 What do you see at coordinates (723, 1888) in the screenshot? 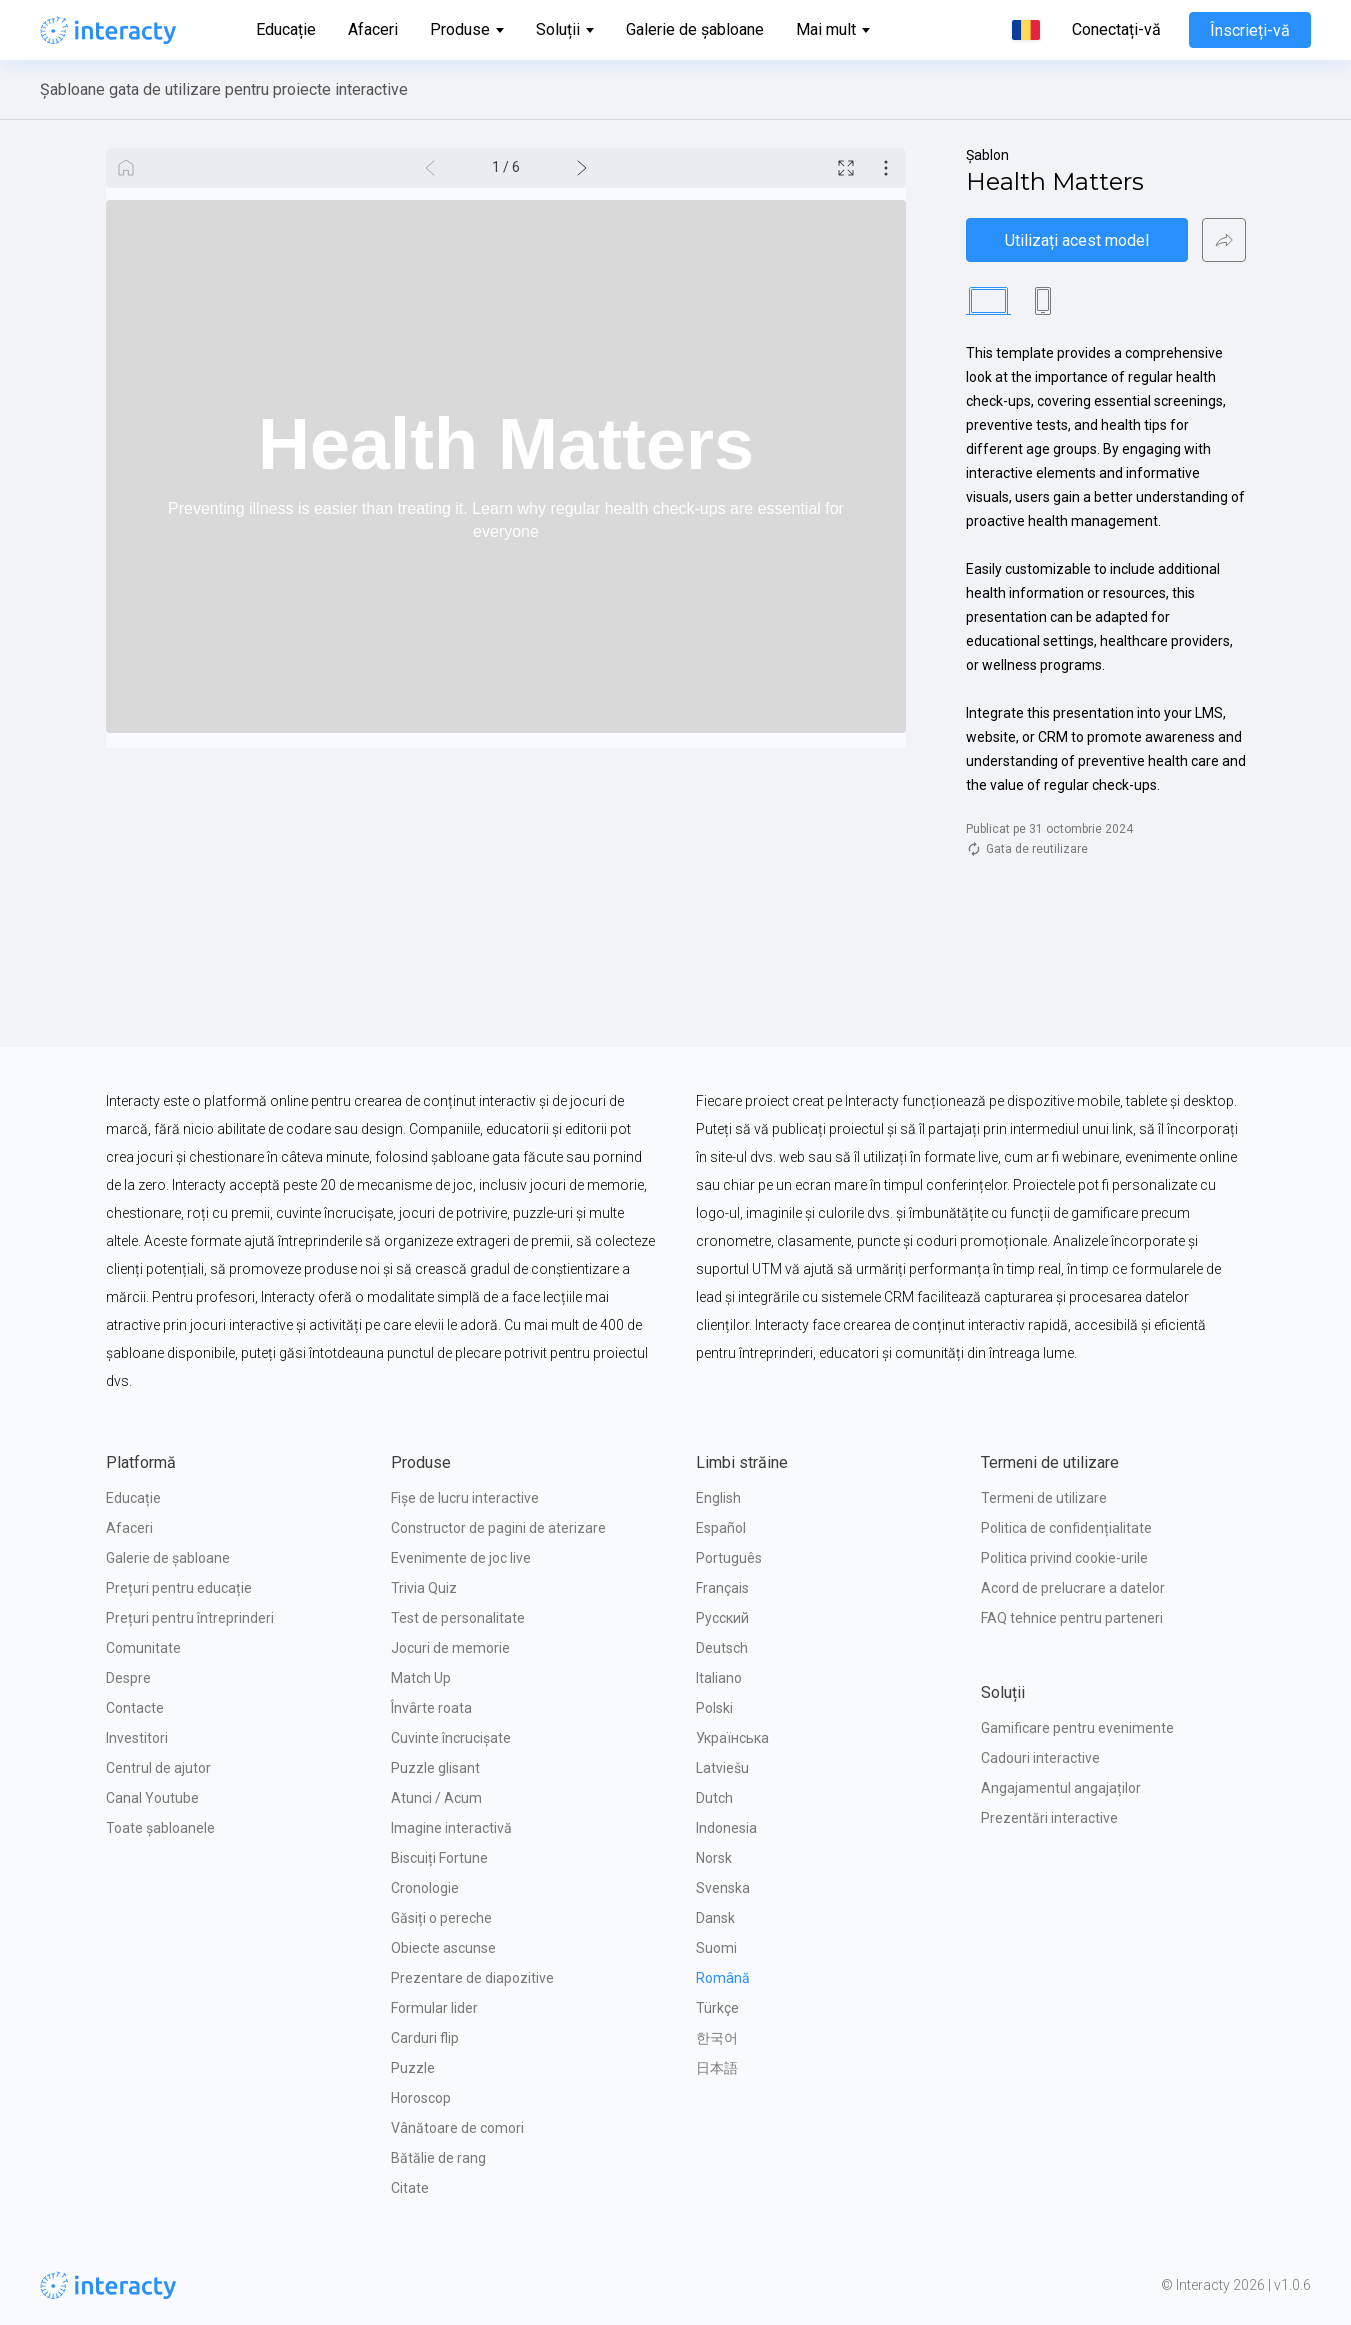
I see `Svenska` at bounding box center [723, 1888].